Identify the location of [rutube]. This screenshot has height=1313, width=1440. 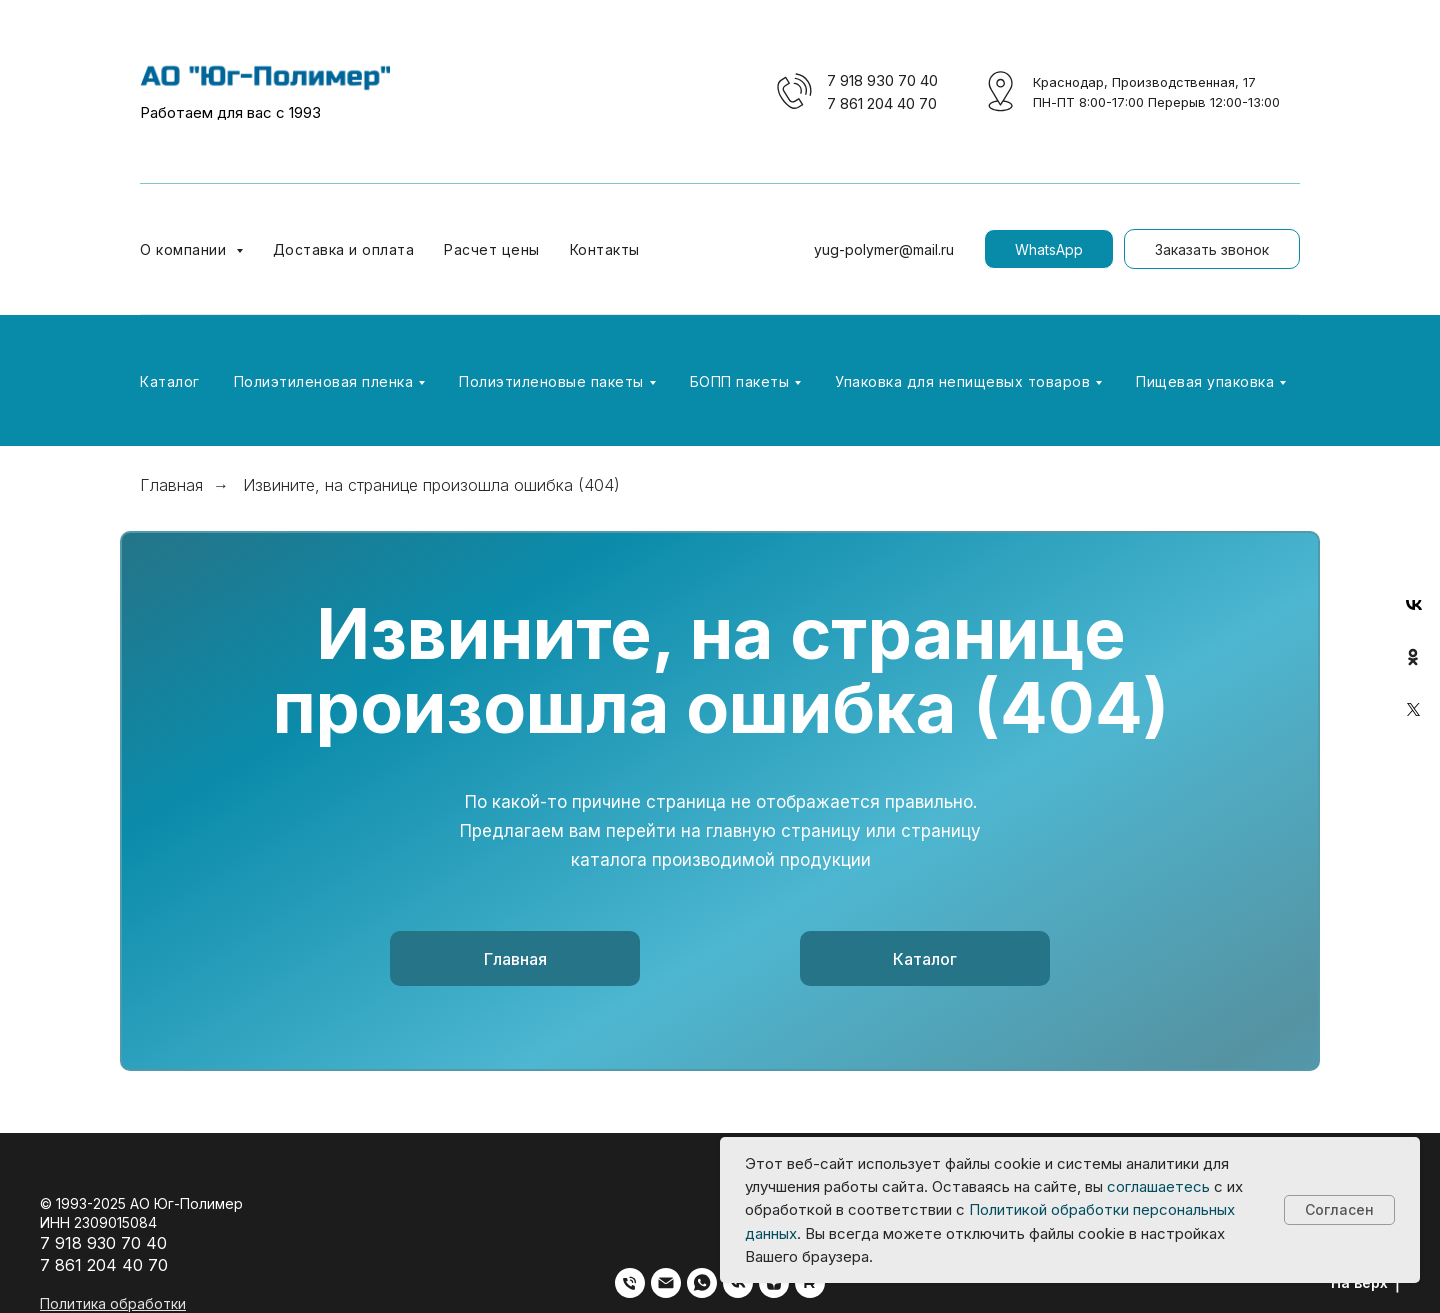
(810, 1283).